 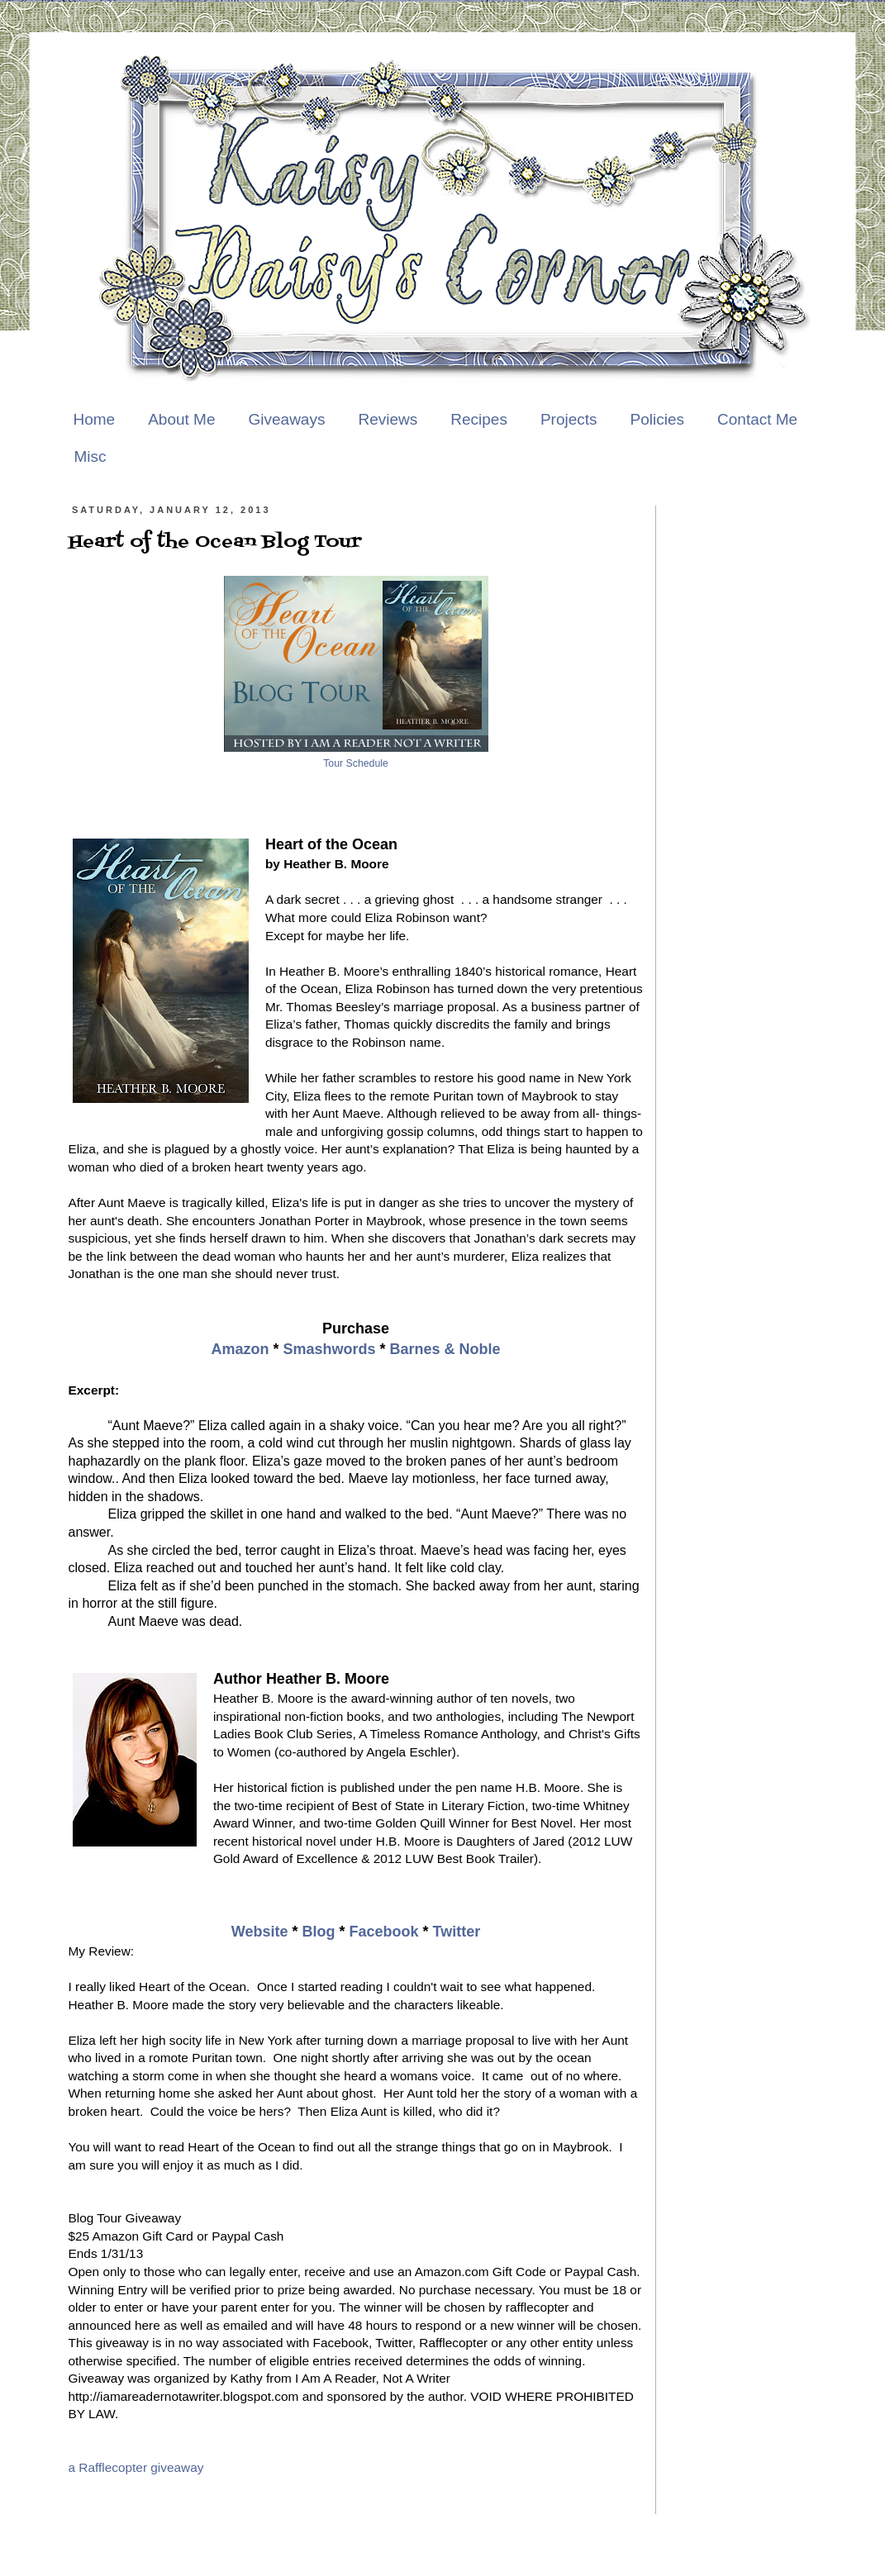 I want to click on Home, so click(x=95, y=419).